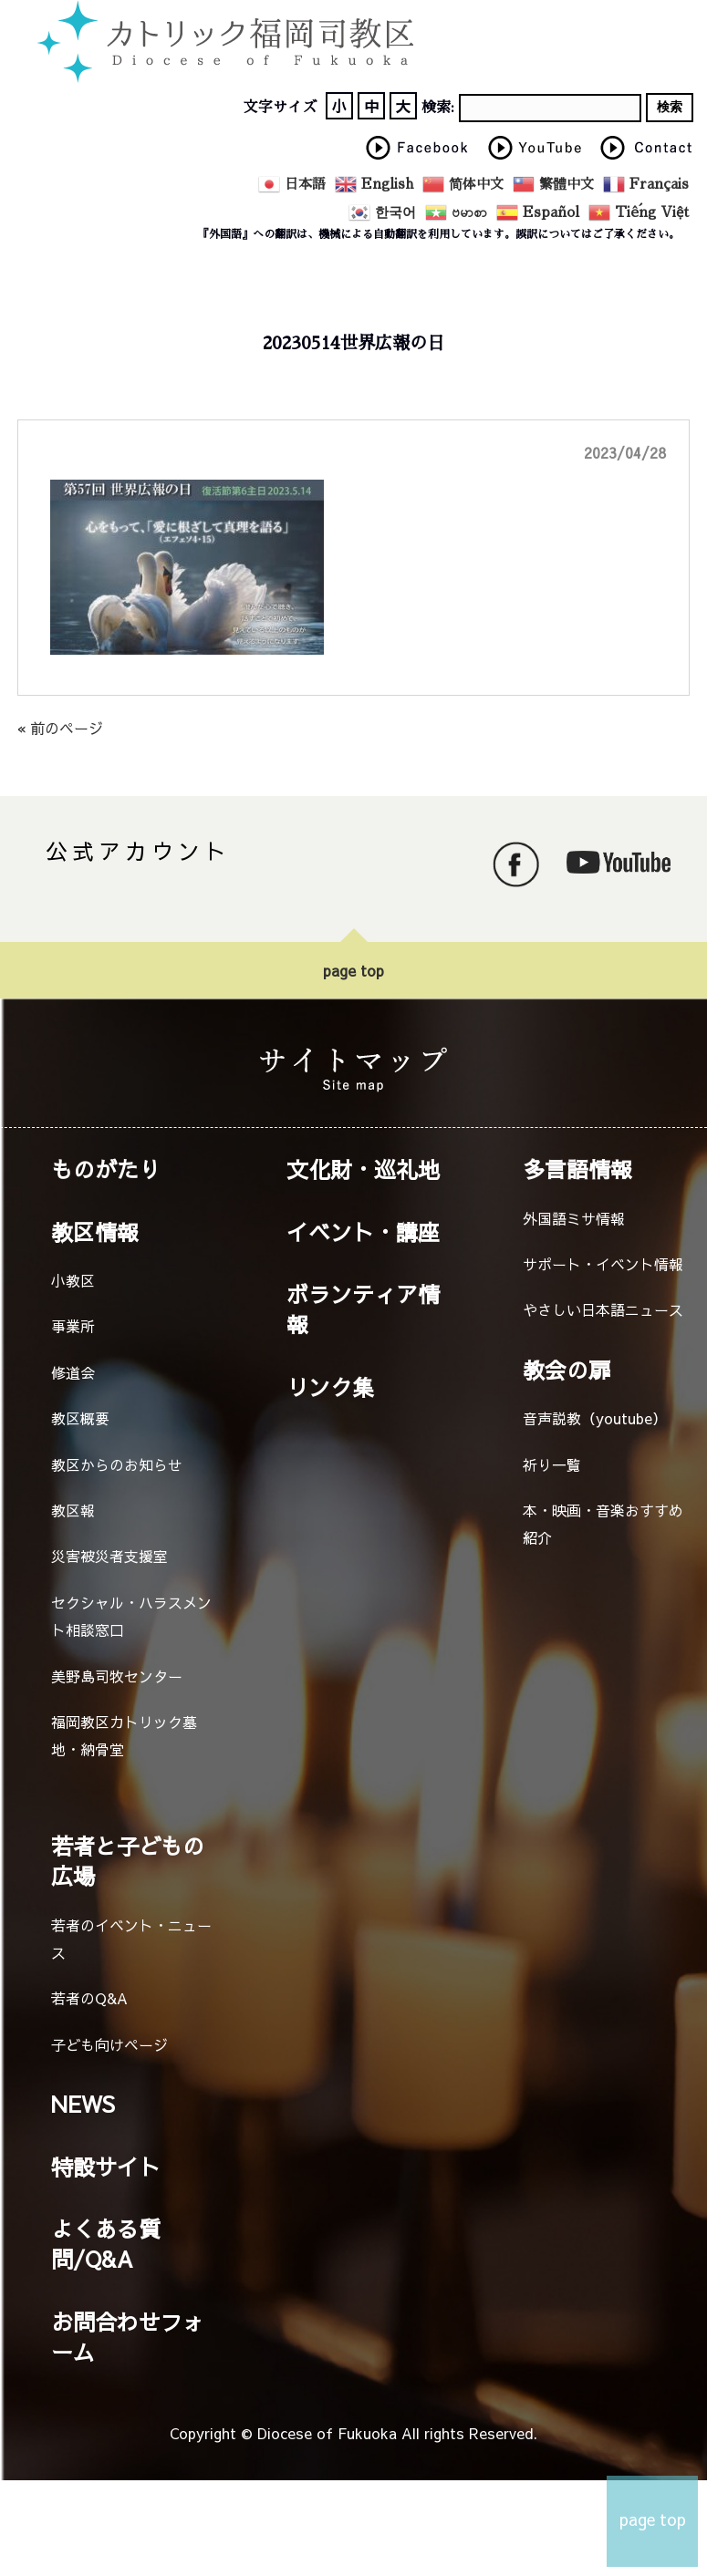 This screenshot has height=2576, width=707. I want to click on よくある質問/Q&A, so click(106, 2243).